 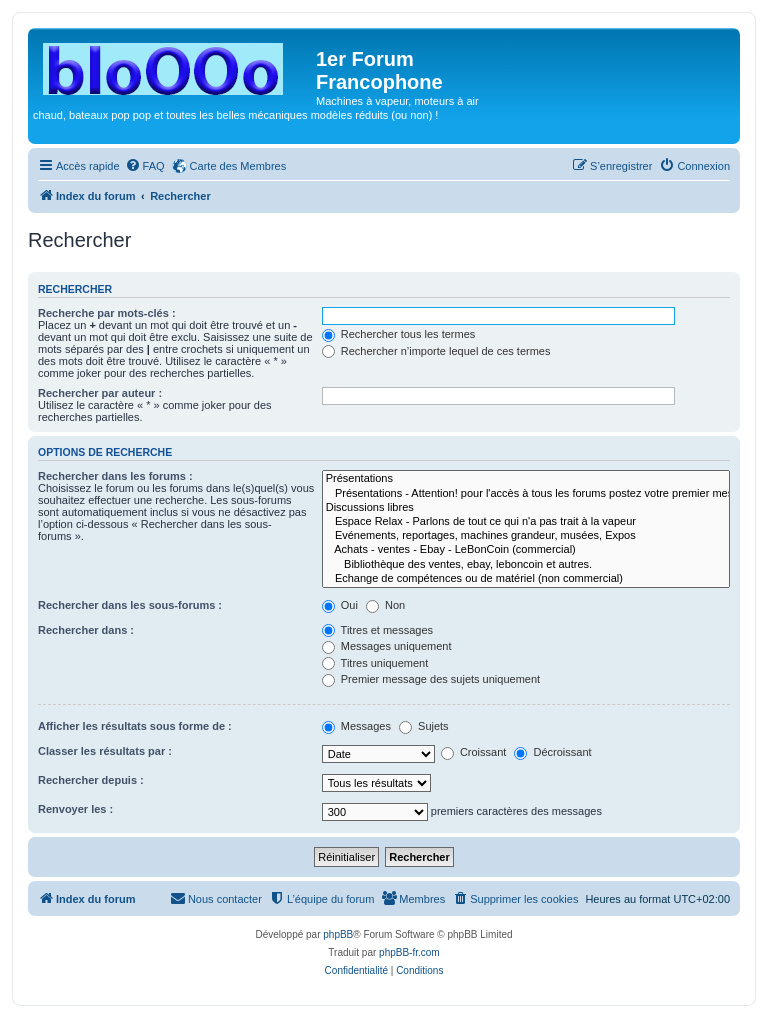 What do you see at coordinates (474, 752) in the screenshot?
I see `Croissant` at bounding box center [474, 752].